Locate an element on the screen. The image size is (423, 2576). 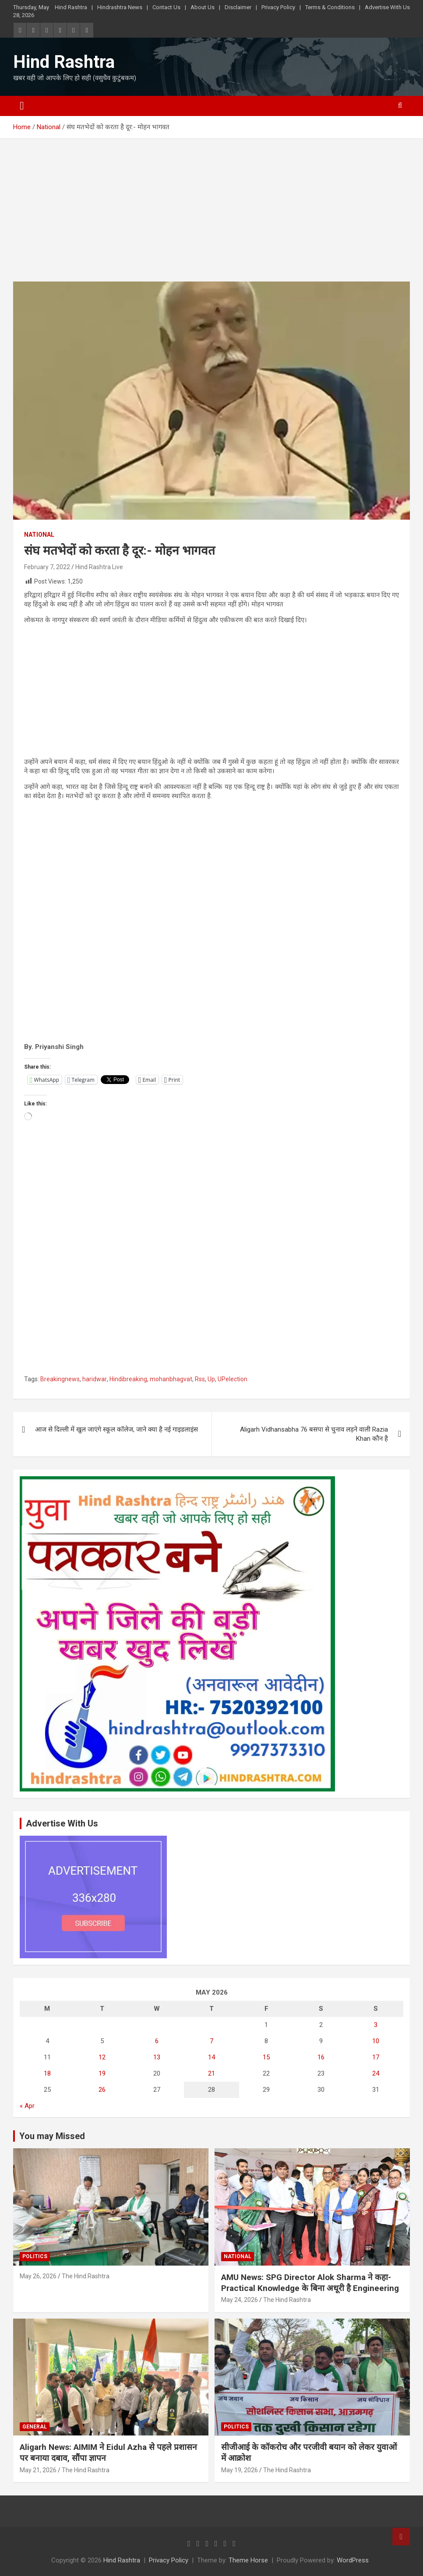
Hind Rashtra is located at coordinates (71, 7).